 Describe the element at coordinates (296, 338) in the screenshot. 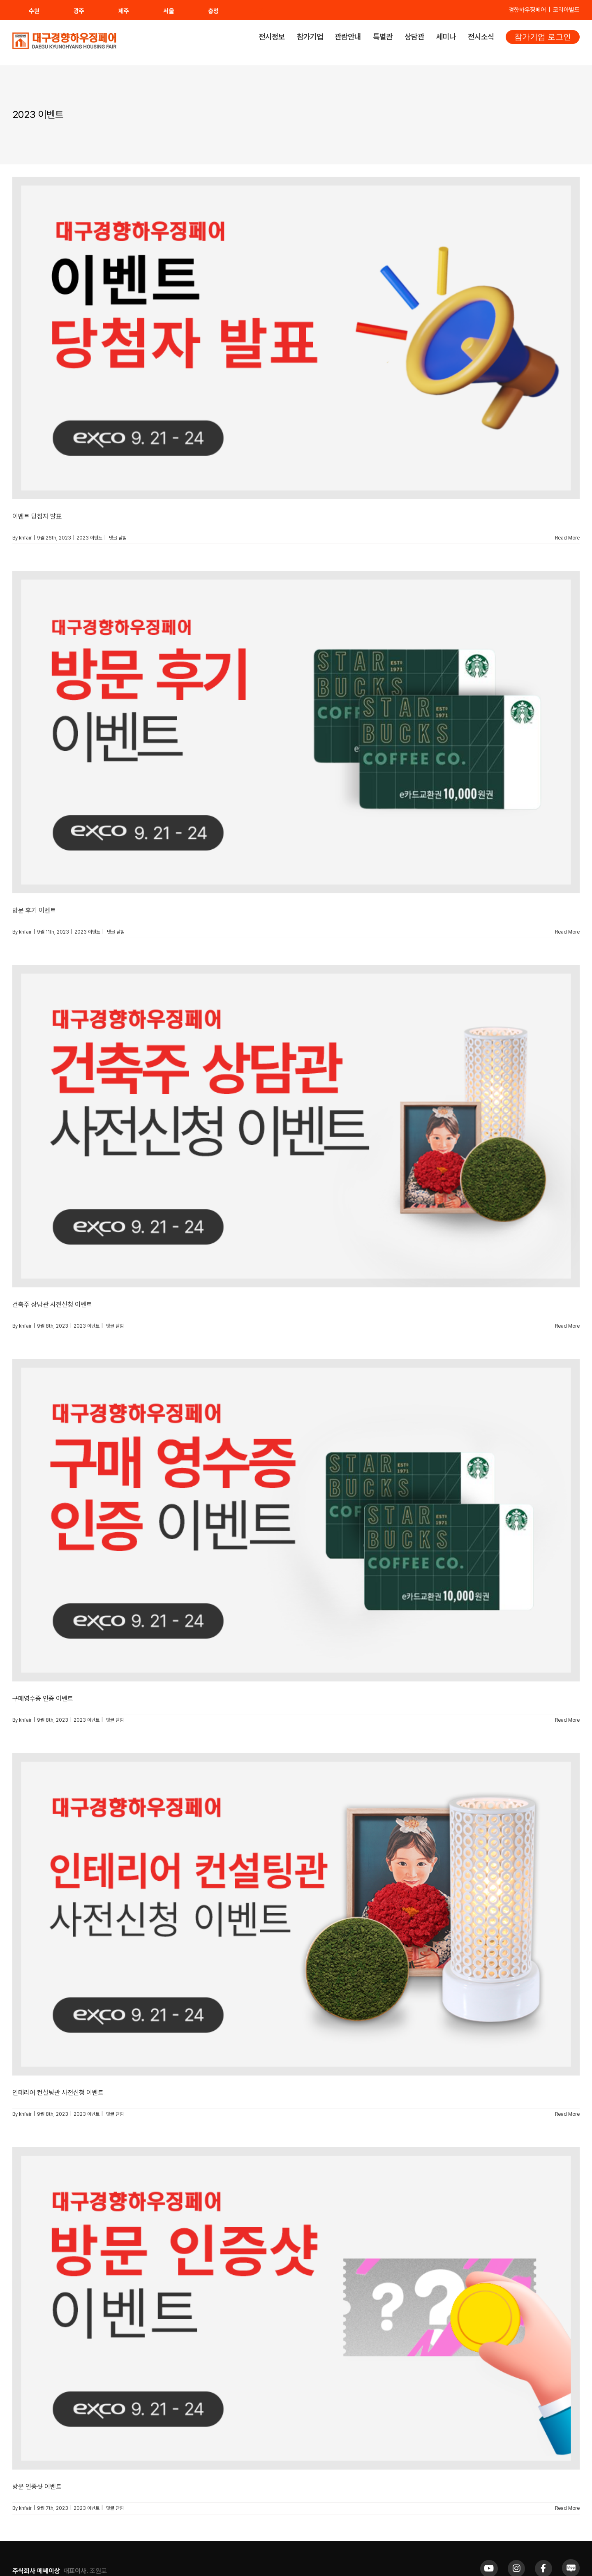

I see `[이벤트 당첨자 발표]` at that location.